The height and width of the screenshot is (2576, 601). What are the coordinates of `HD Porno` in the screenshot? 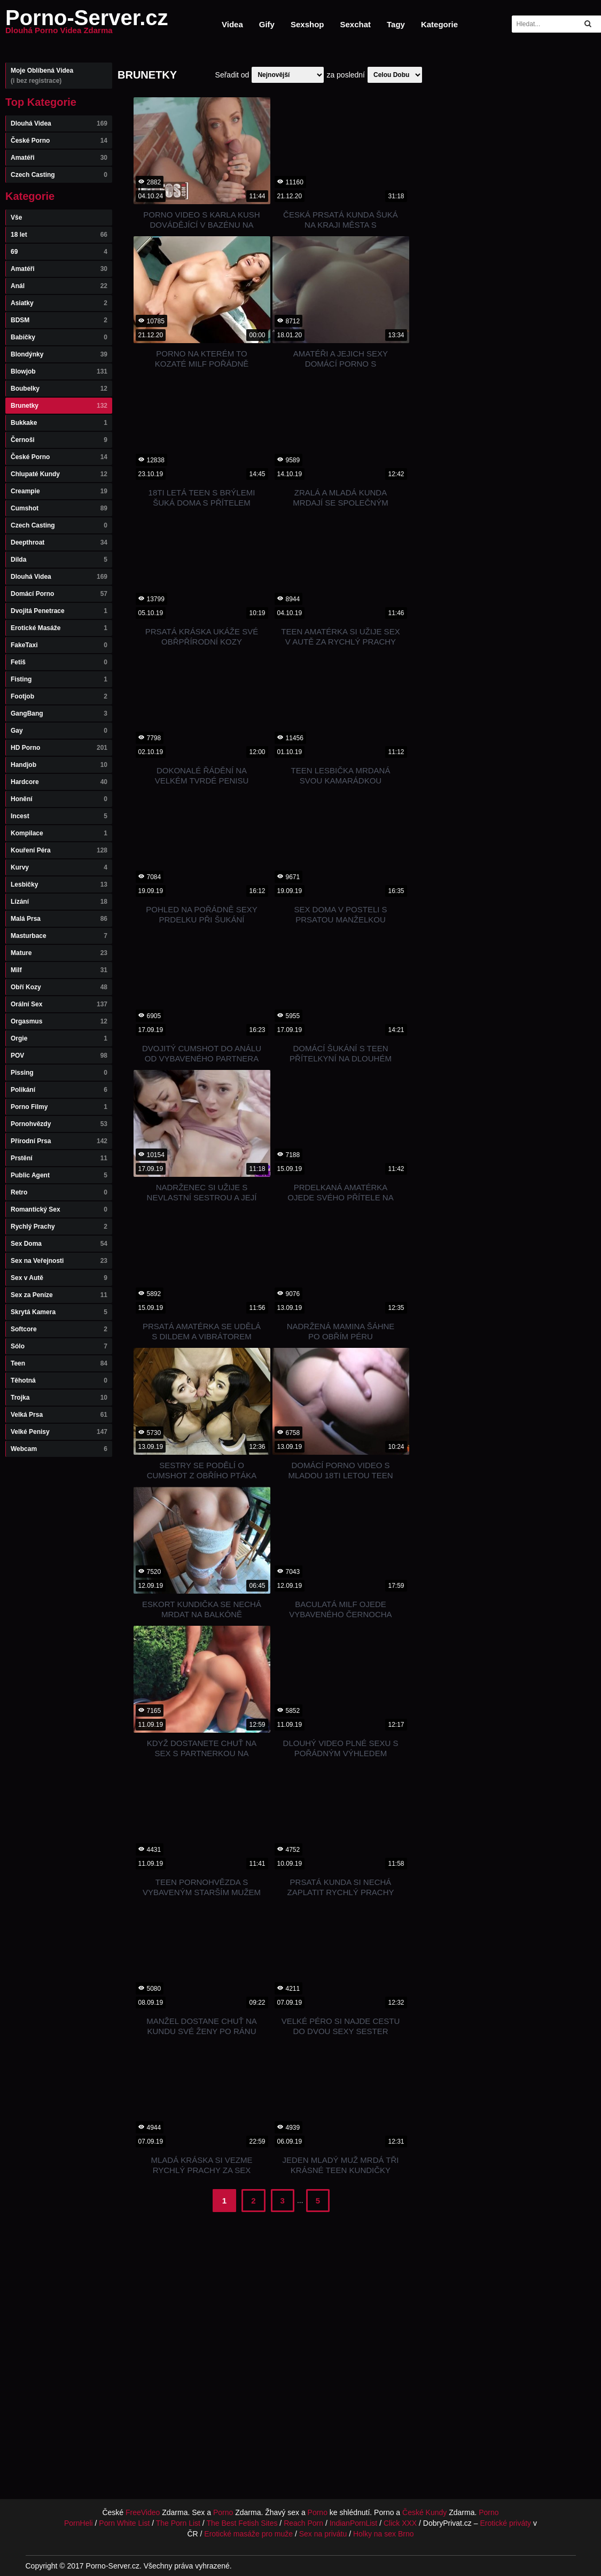 It's located at (59, 747).